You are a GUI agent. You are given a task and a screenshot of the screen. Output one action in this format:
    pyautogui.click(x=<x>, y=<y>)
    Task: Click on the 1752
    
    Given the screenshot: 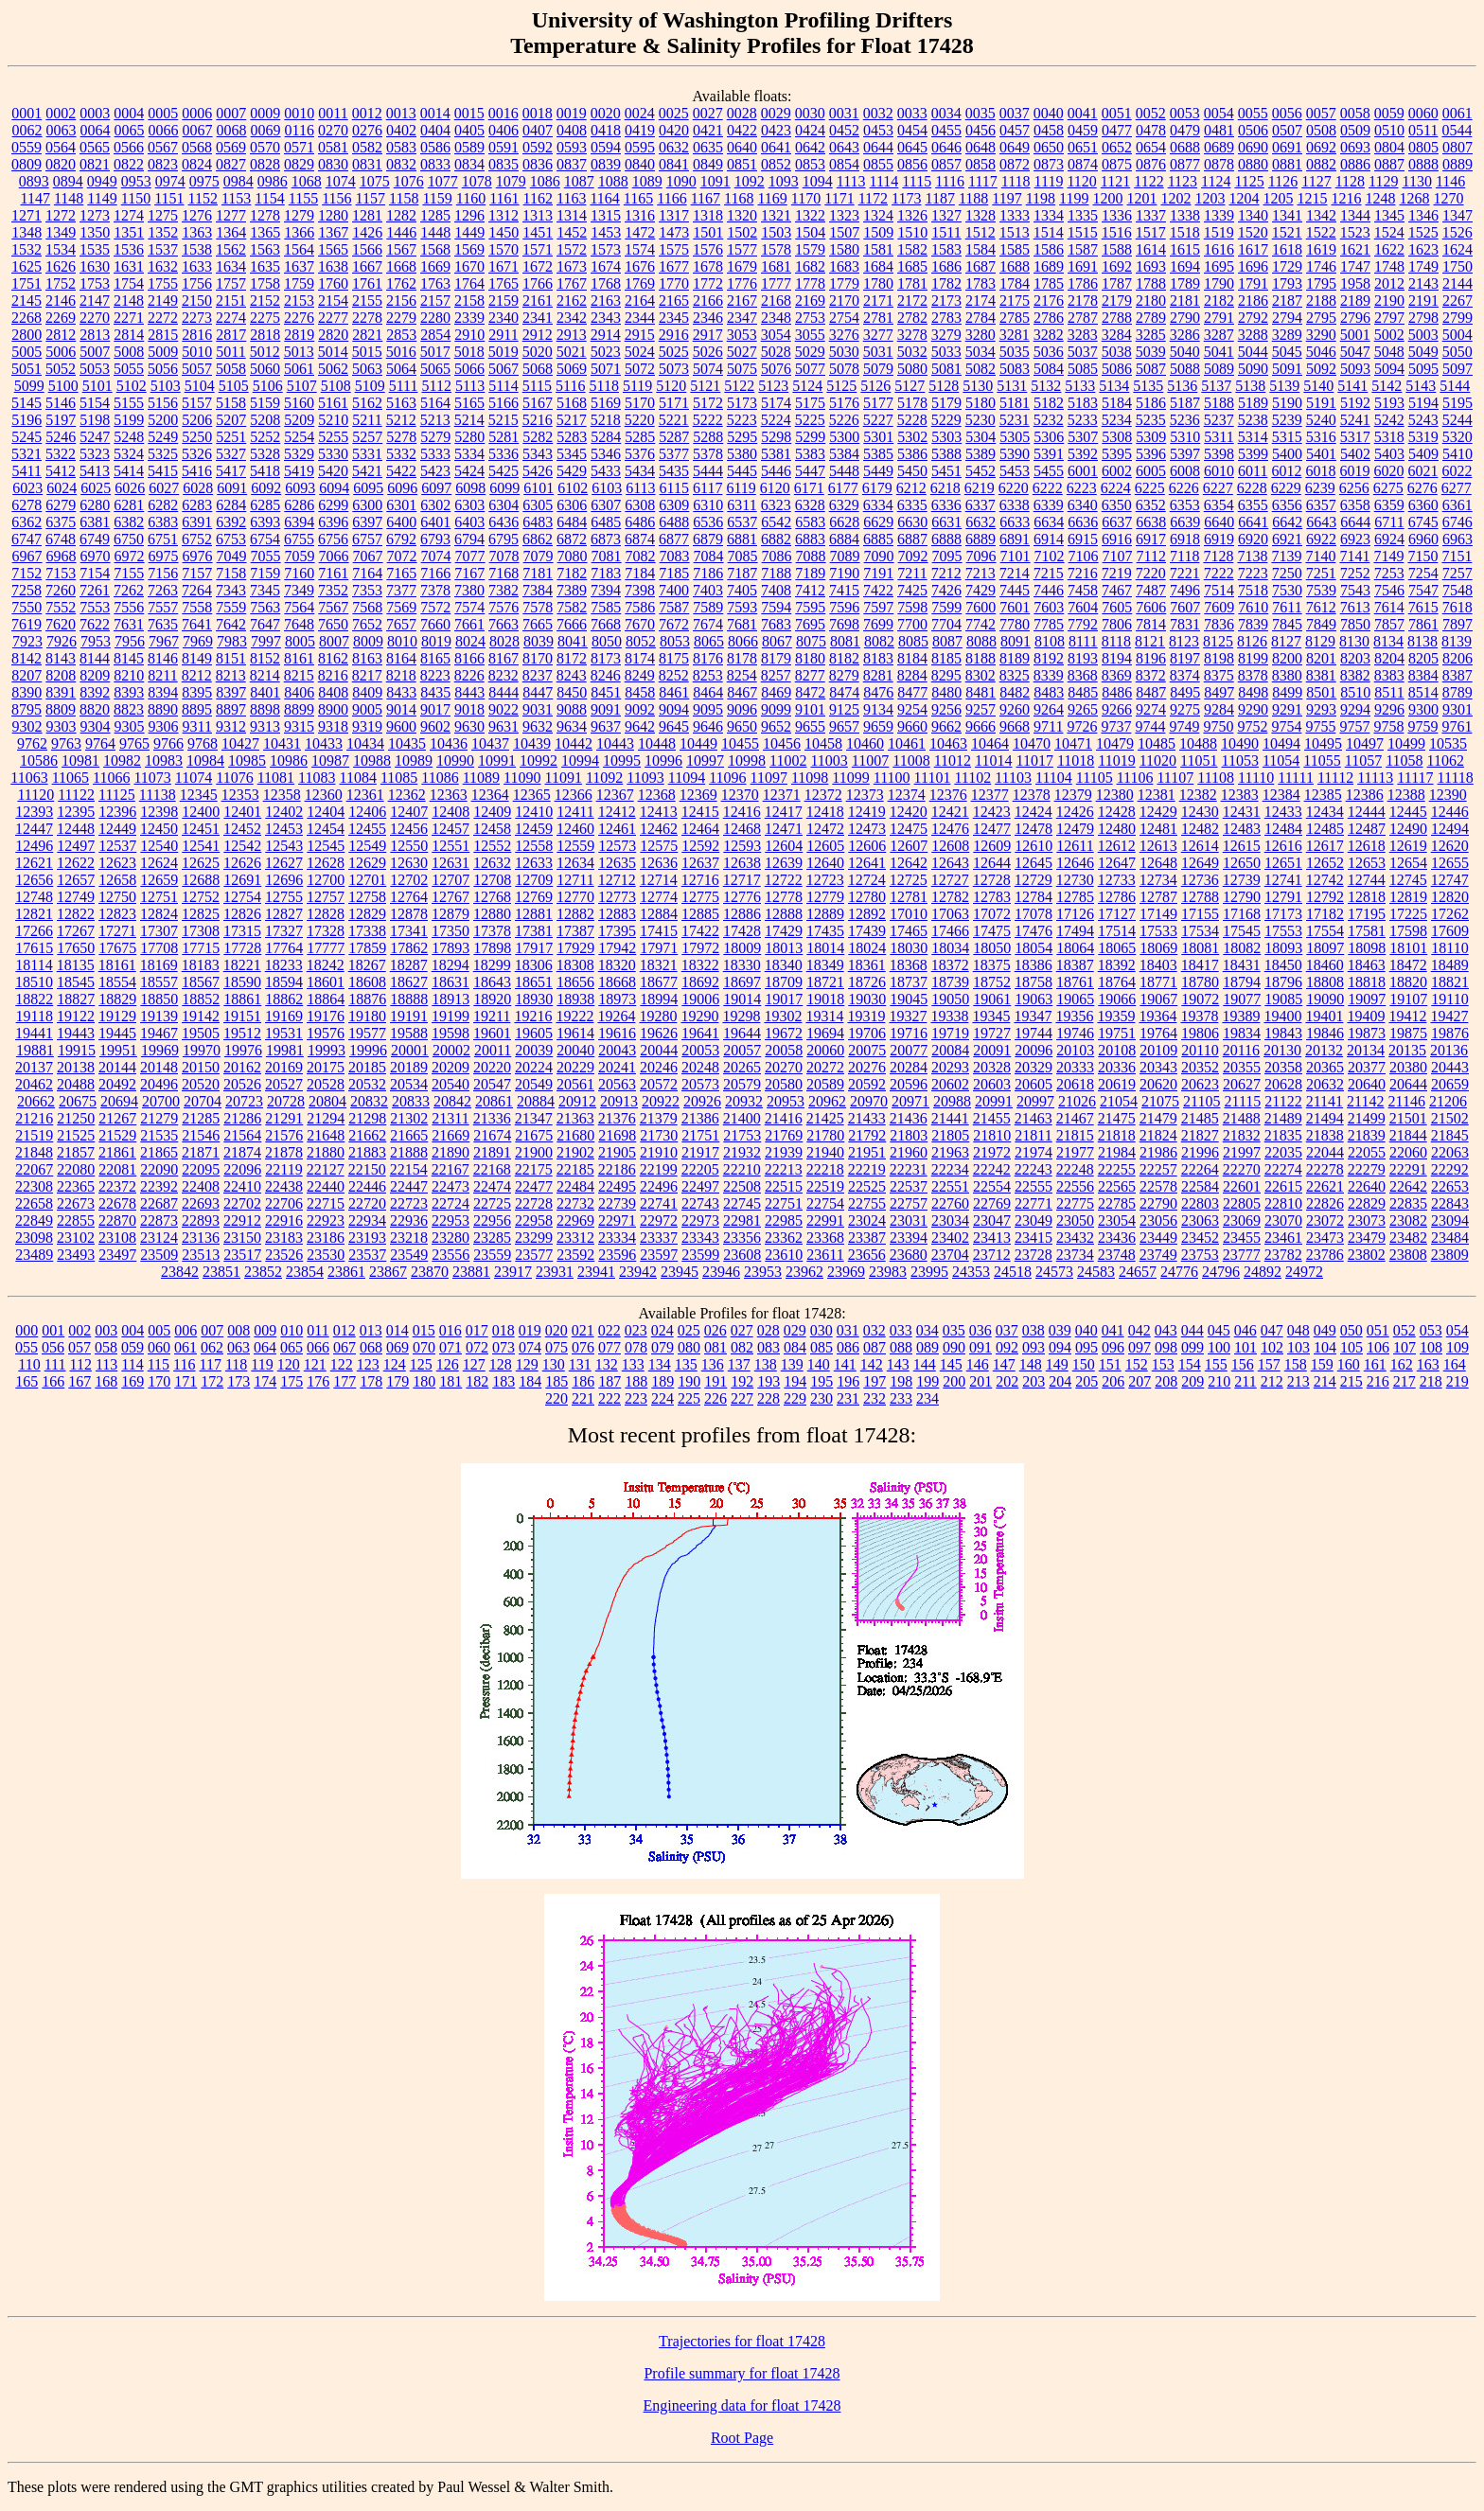 What is the action you would take?
    pyautogui.click(x=60, y=283)
    